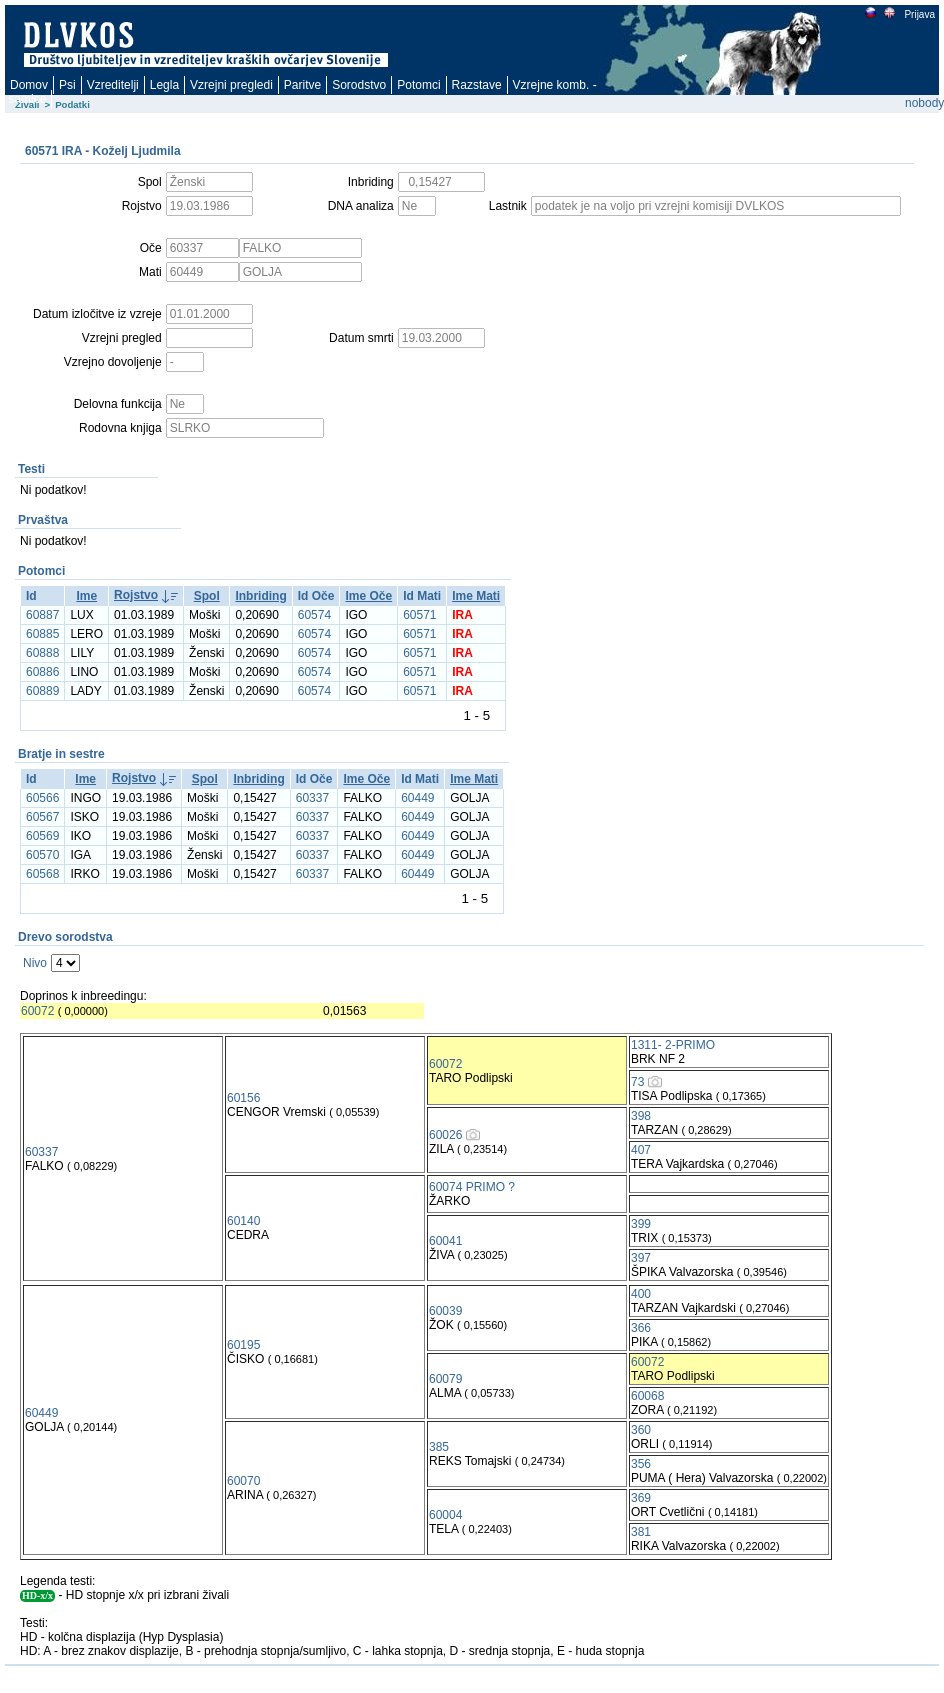  Describe the element at coordinates (302, 85) in the screenshot. I see `Paritve` at that location.